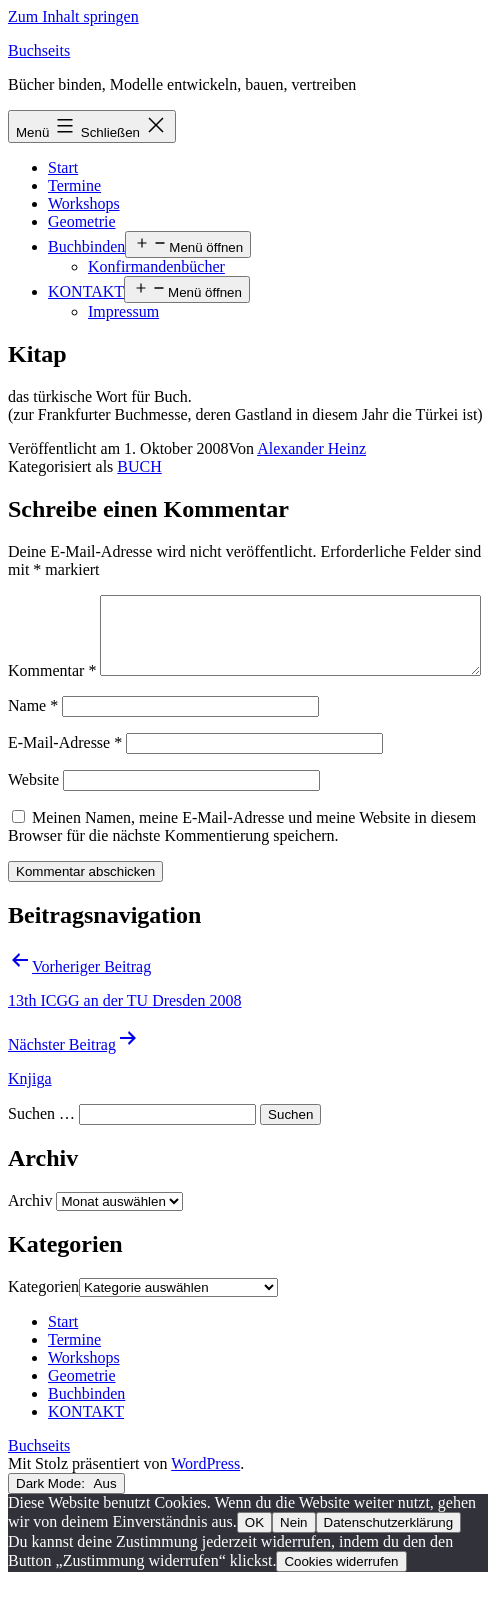 The height and width of the screenshot is (1613, 496). Describe the element at coordinates (63, 167) in the screenshot. I see `Start` at that location.